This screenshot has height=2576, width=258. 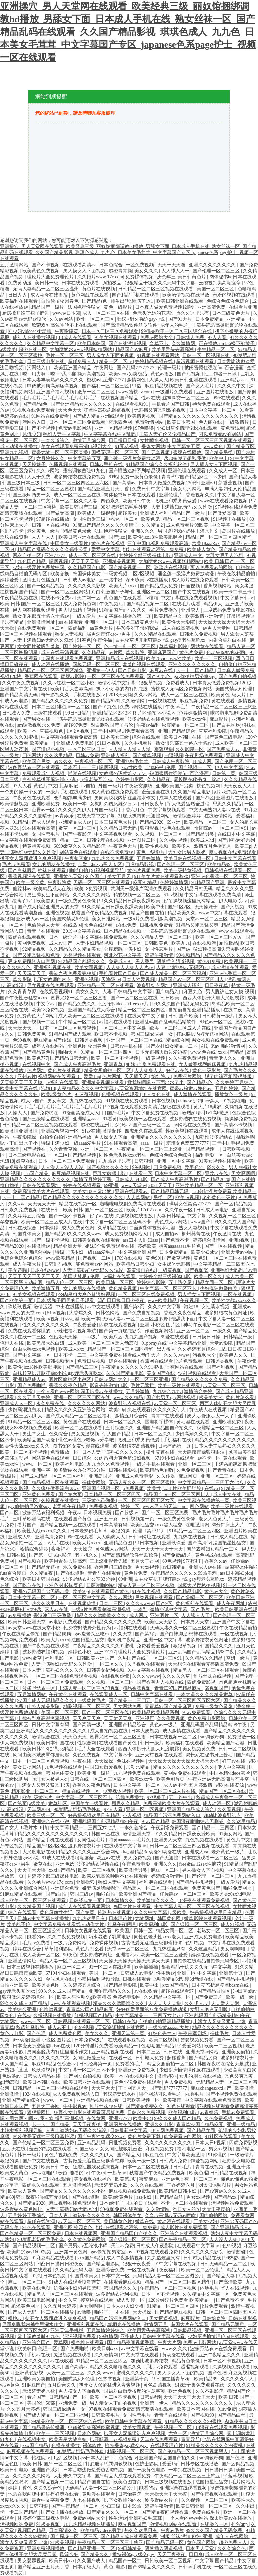 I want to click on 久久影院一区, so click(x=190, y=749).